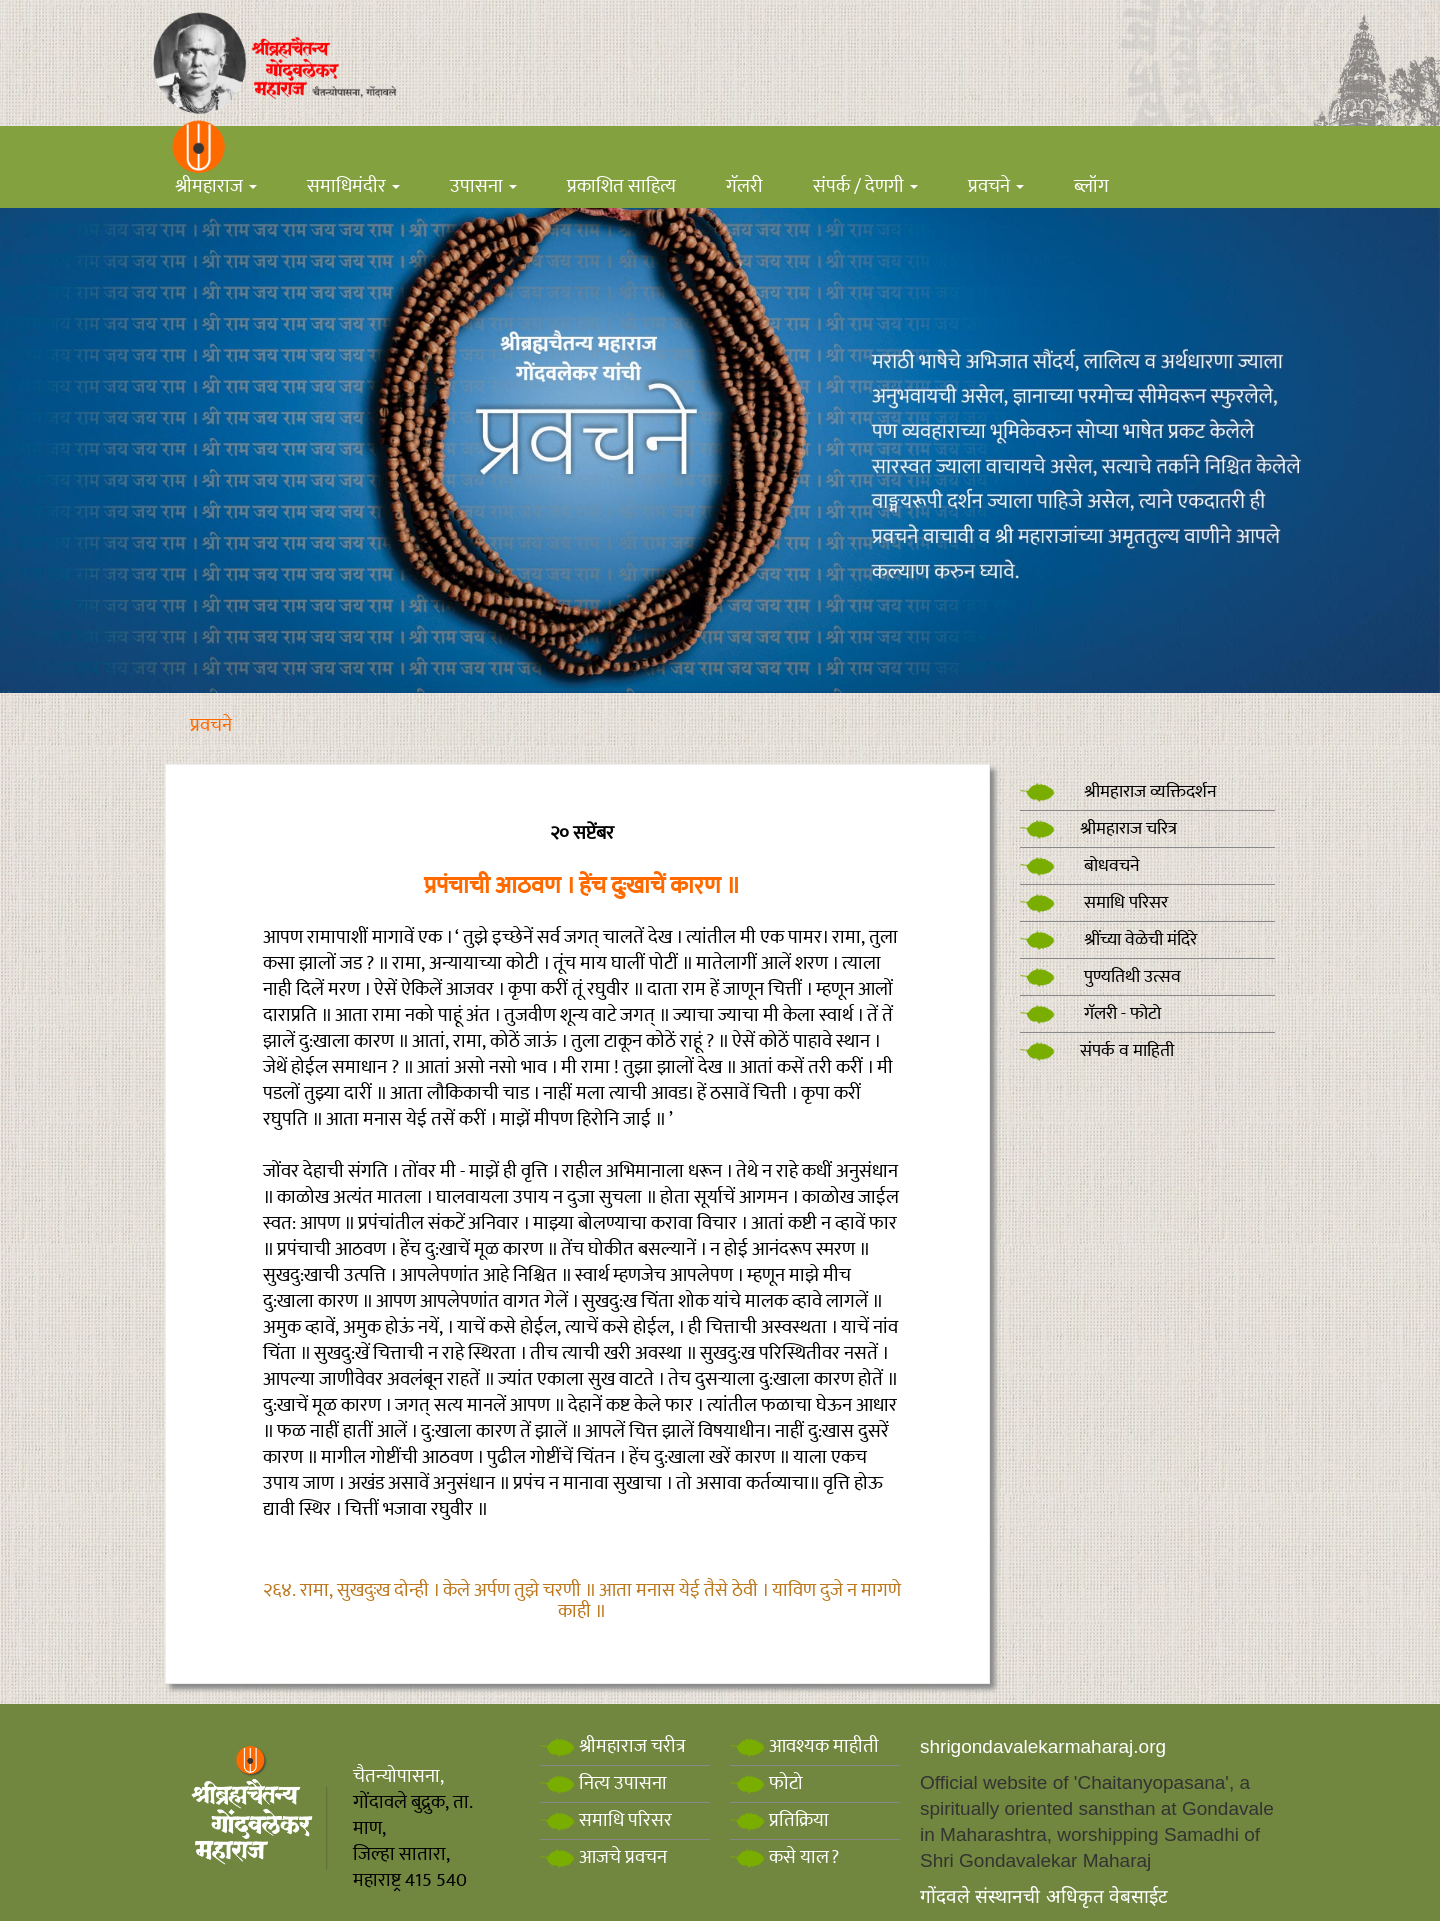 The image size is (1440, 1921). I want to click on shrigondavalekarmaharaj.org, so click(1043, 1746).